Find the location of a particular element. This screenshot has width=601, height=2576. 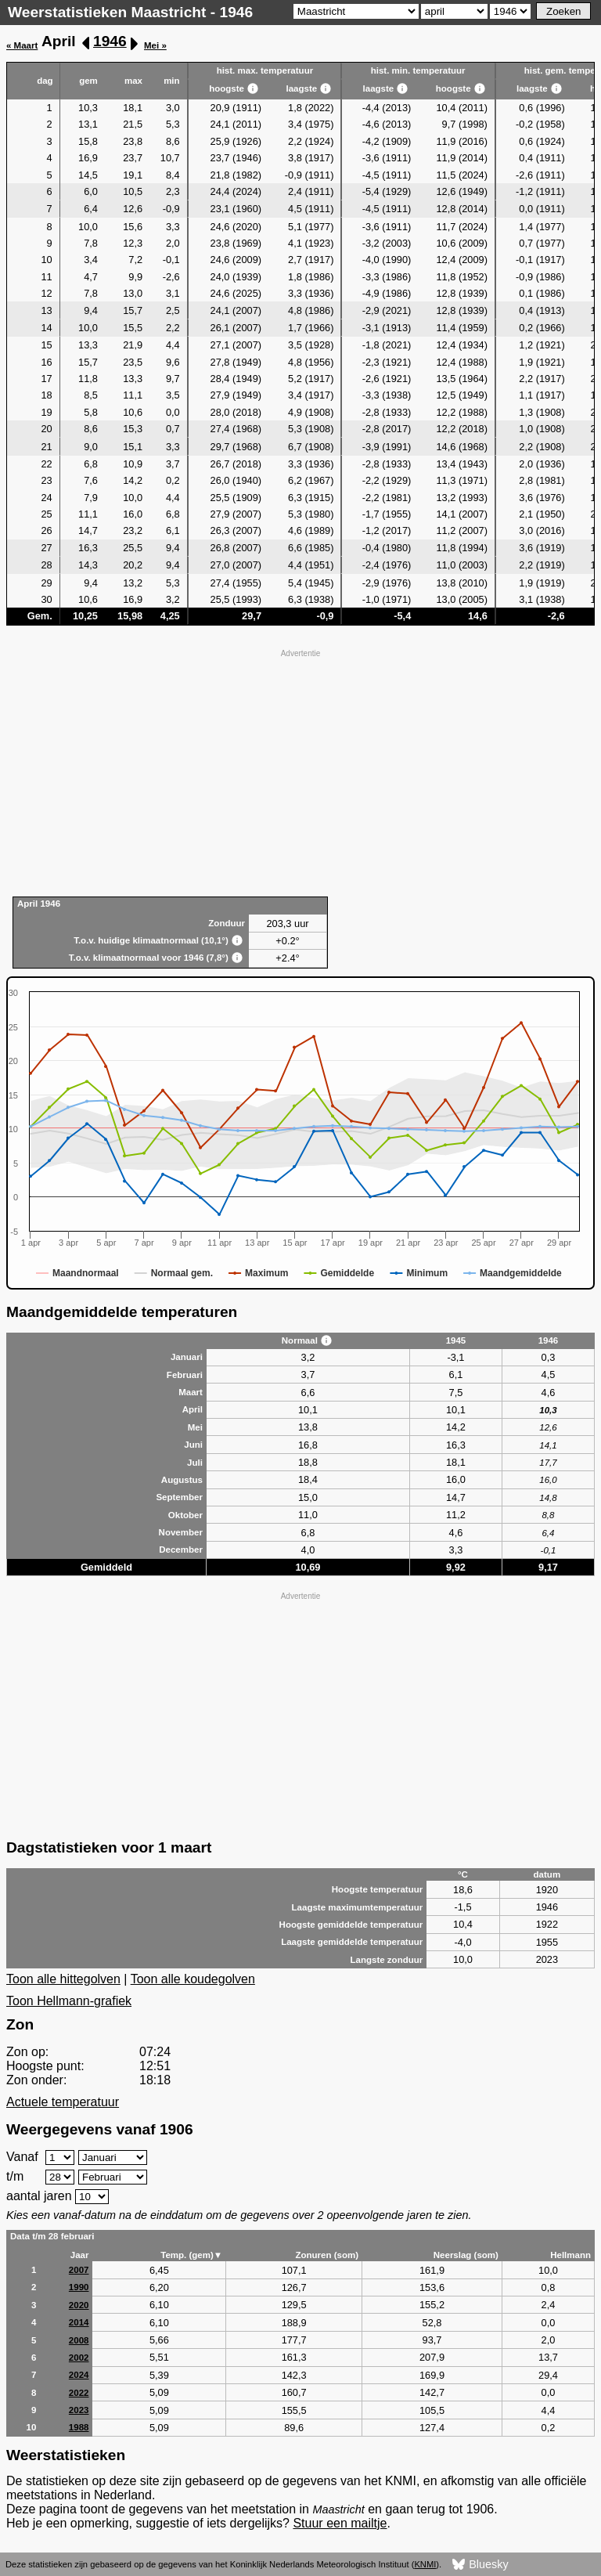

Bluesky is located at coordinates (480, 2565).